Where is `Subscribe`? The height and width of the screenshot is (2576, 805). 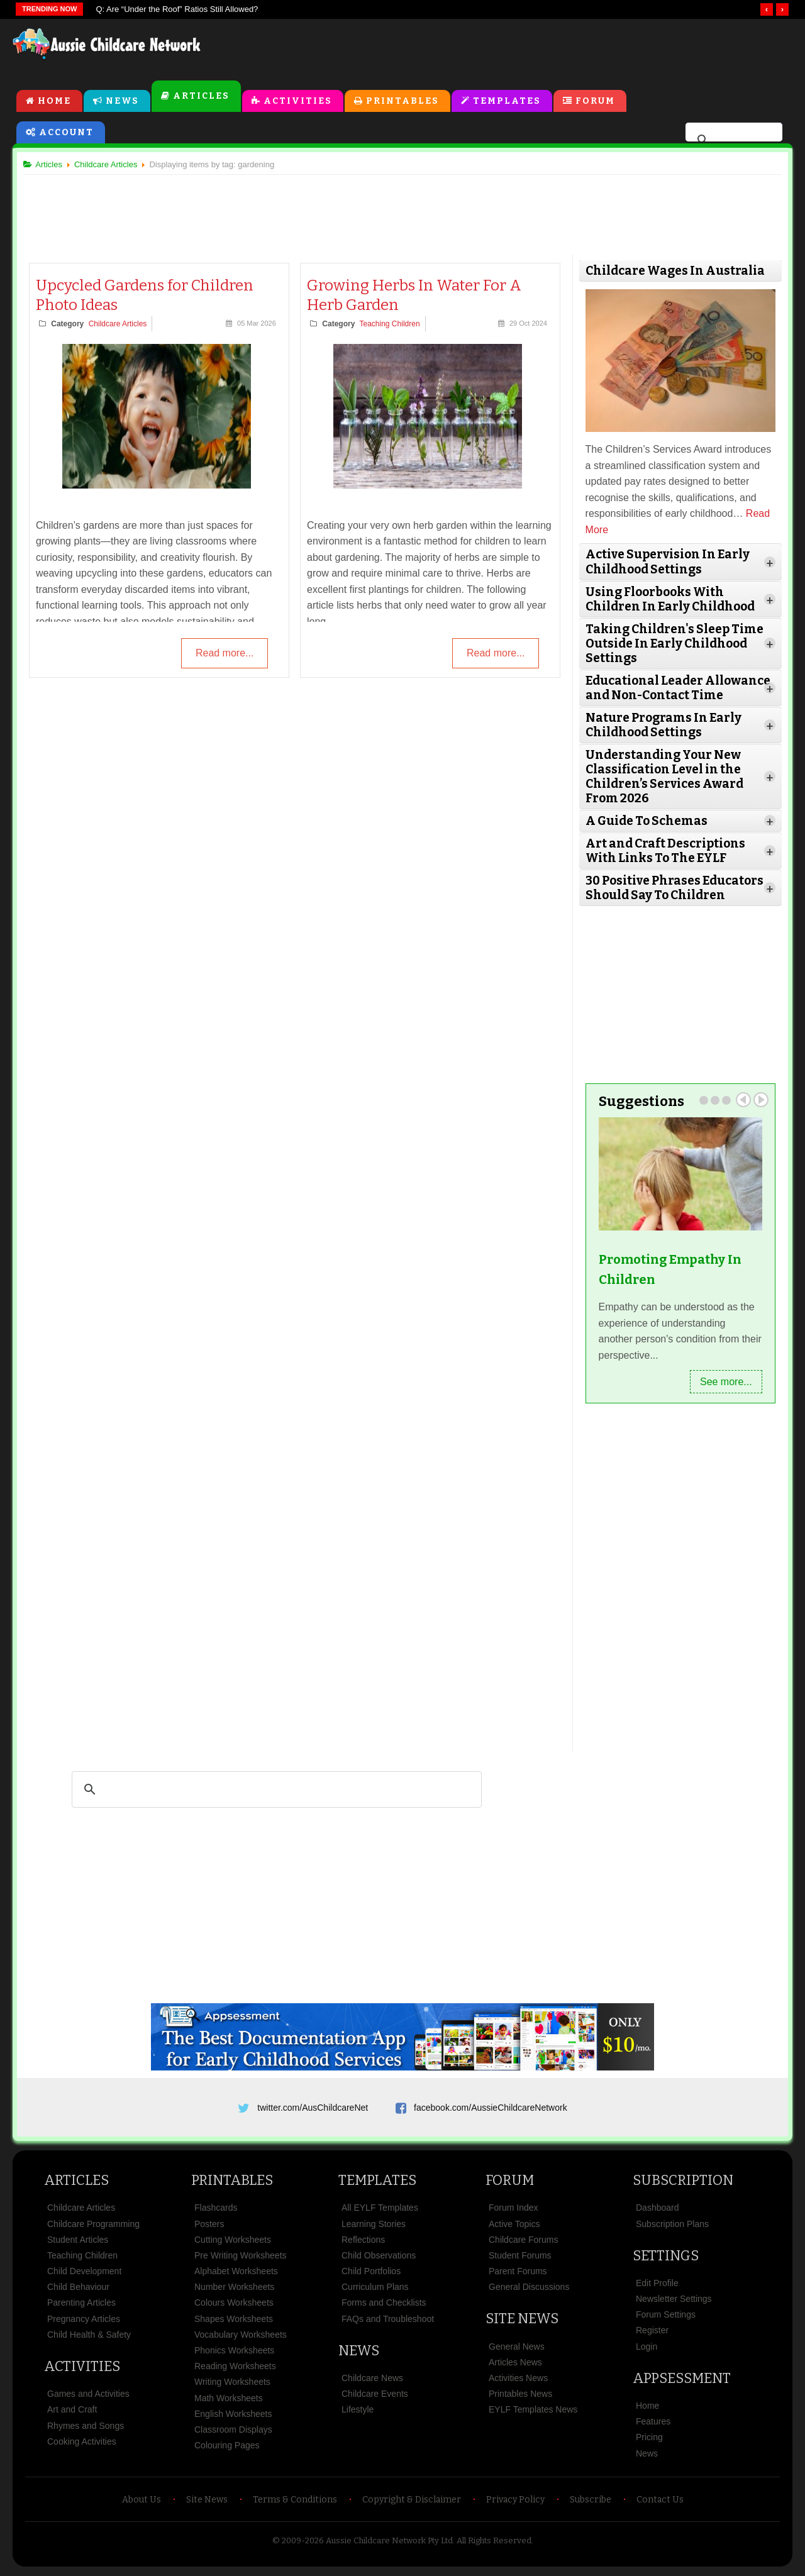 Subscribe is located at coordinates (590, 2503).